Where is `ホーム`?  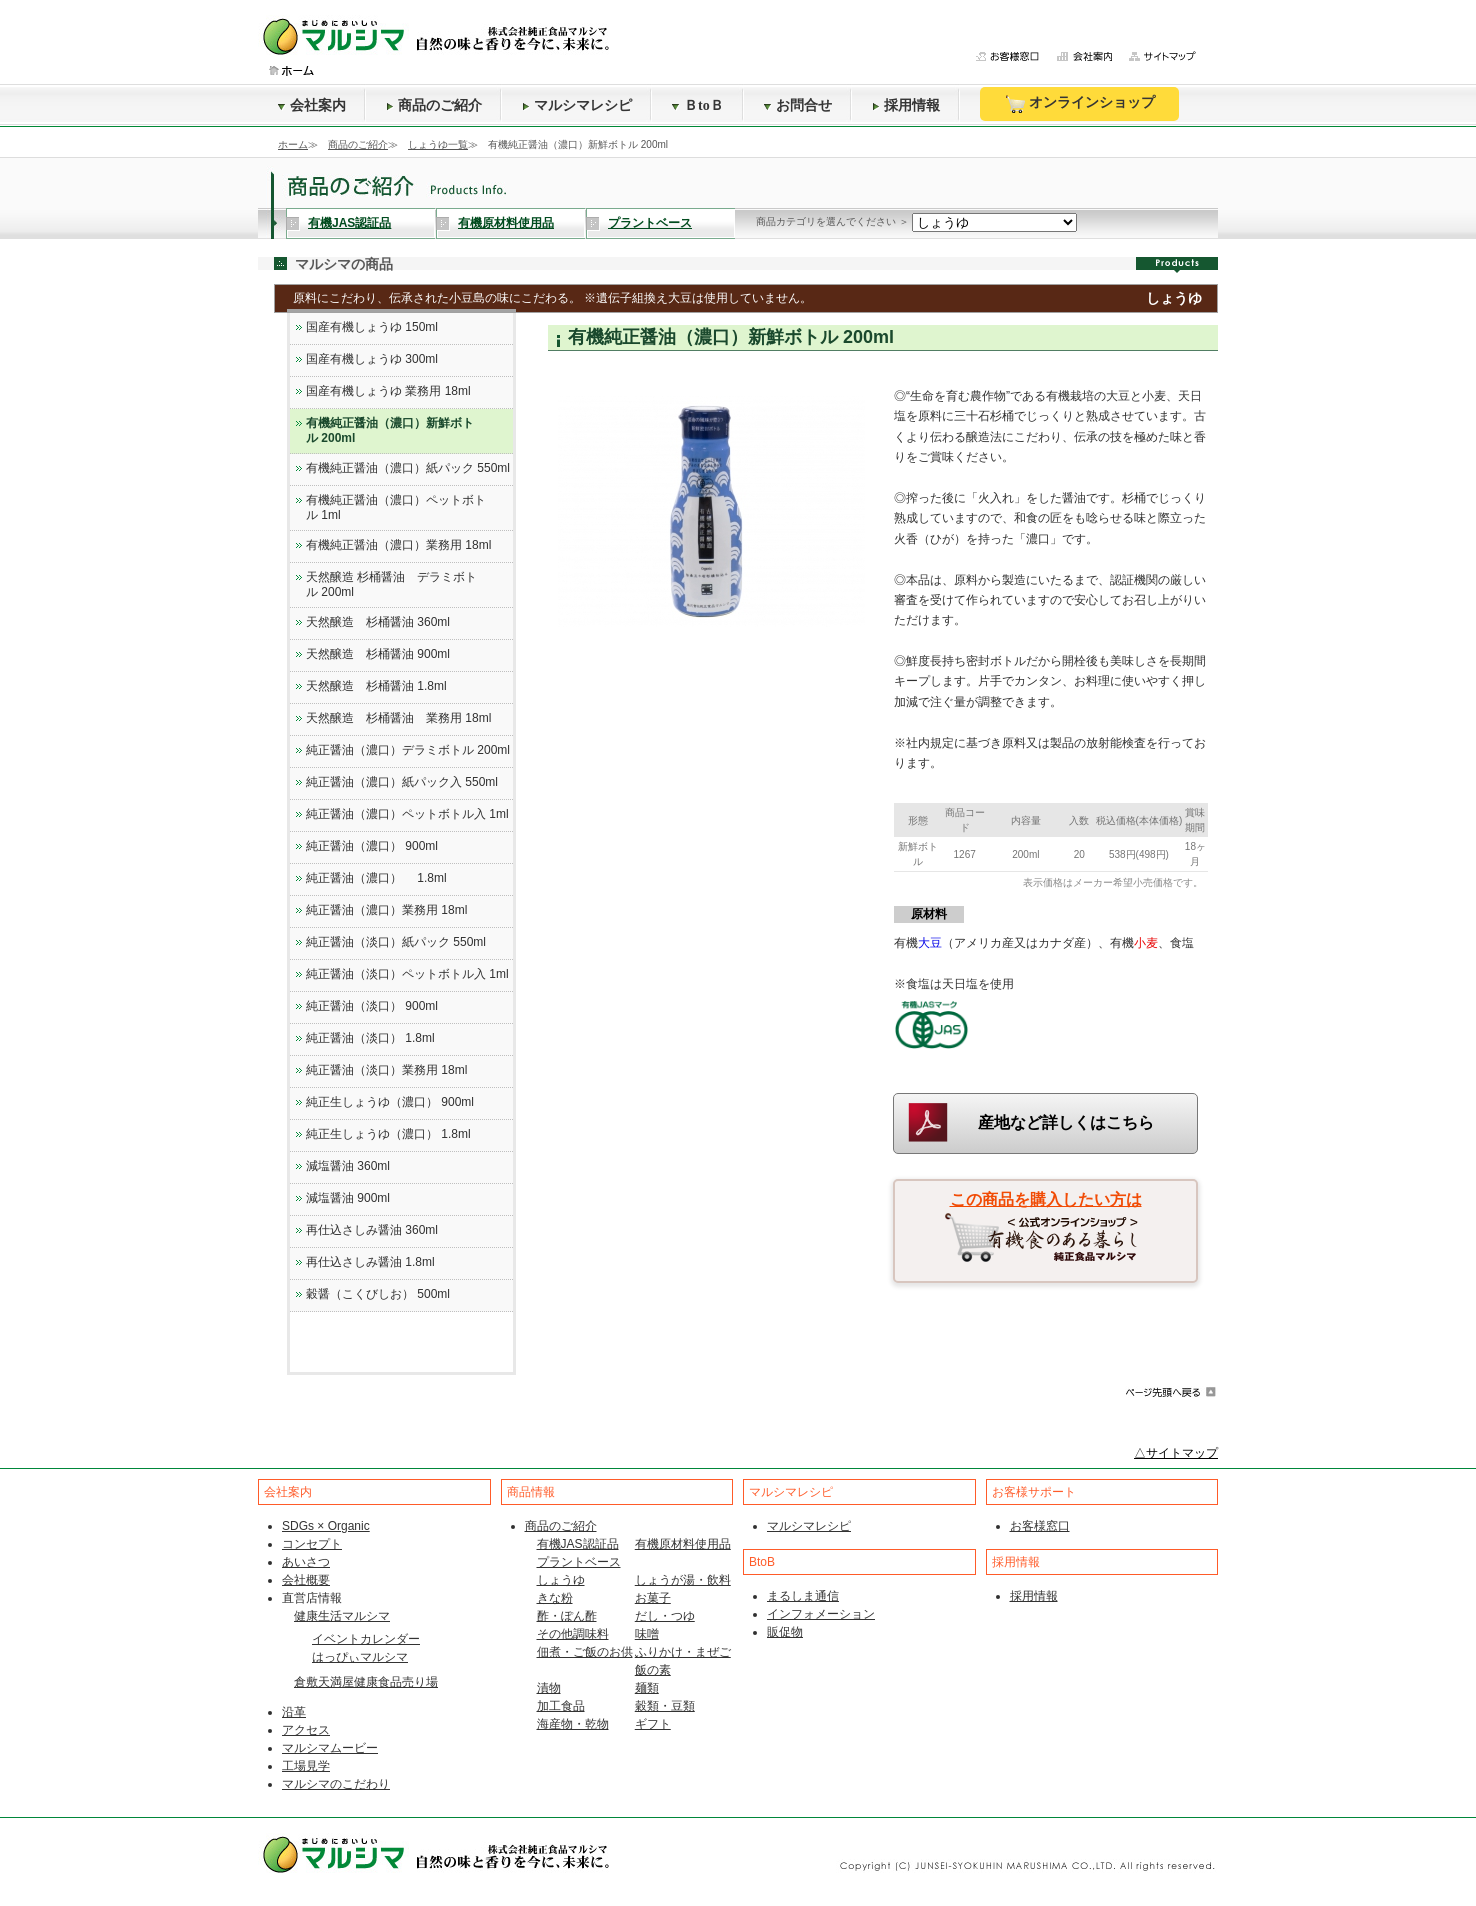
ホーム is located at coordinates (293, 144).